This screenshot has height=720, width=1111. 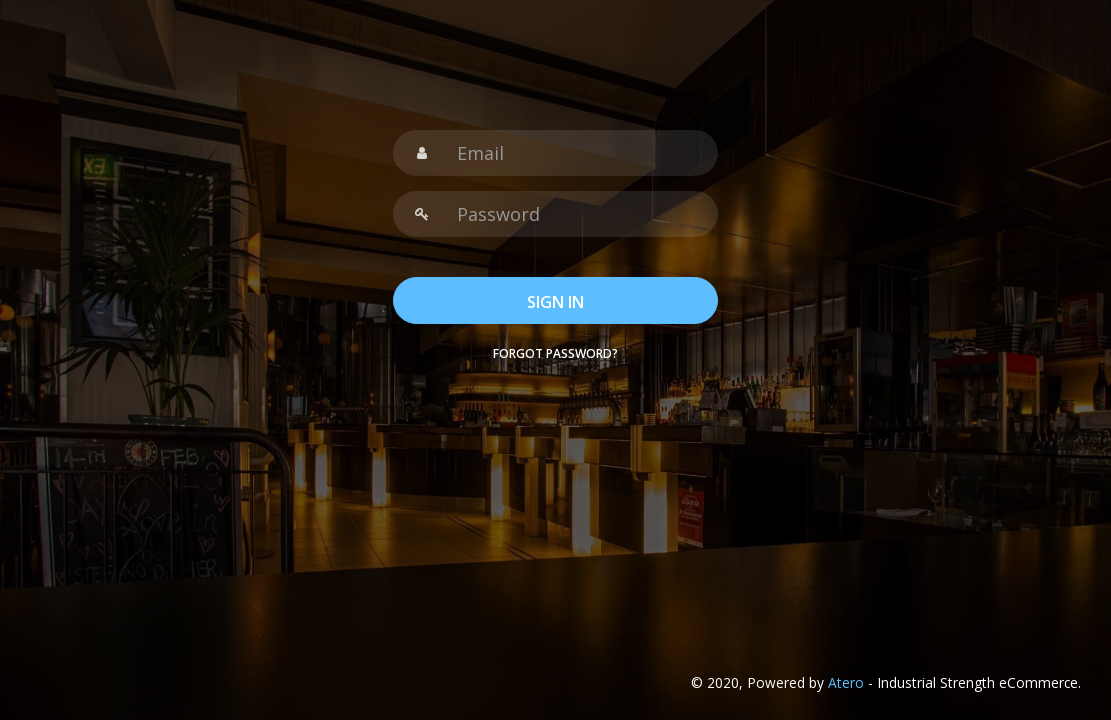 What do you see at coordinates (846, 682) in the screenshot?
I see `Atero` at bounding box center [846, 682].